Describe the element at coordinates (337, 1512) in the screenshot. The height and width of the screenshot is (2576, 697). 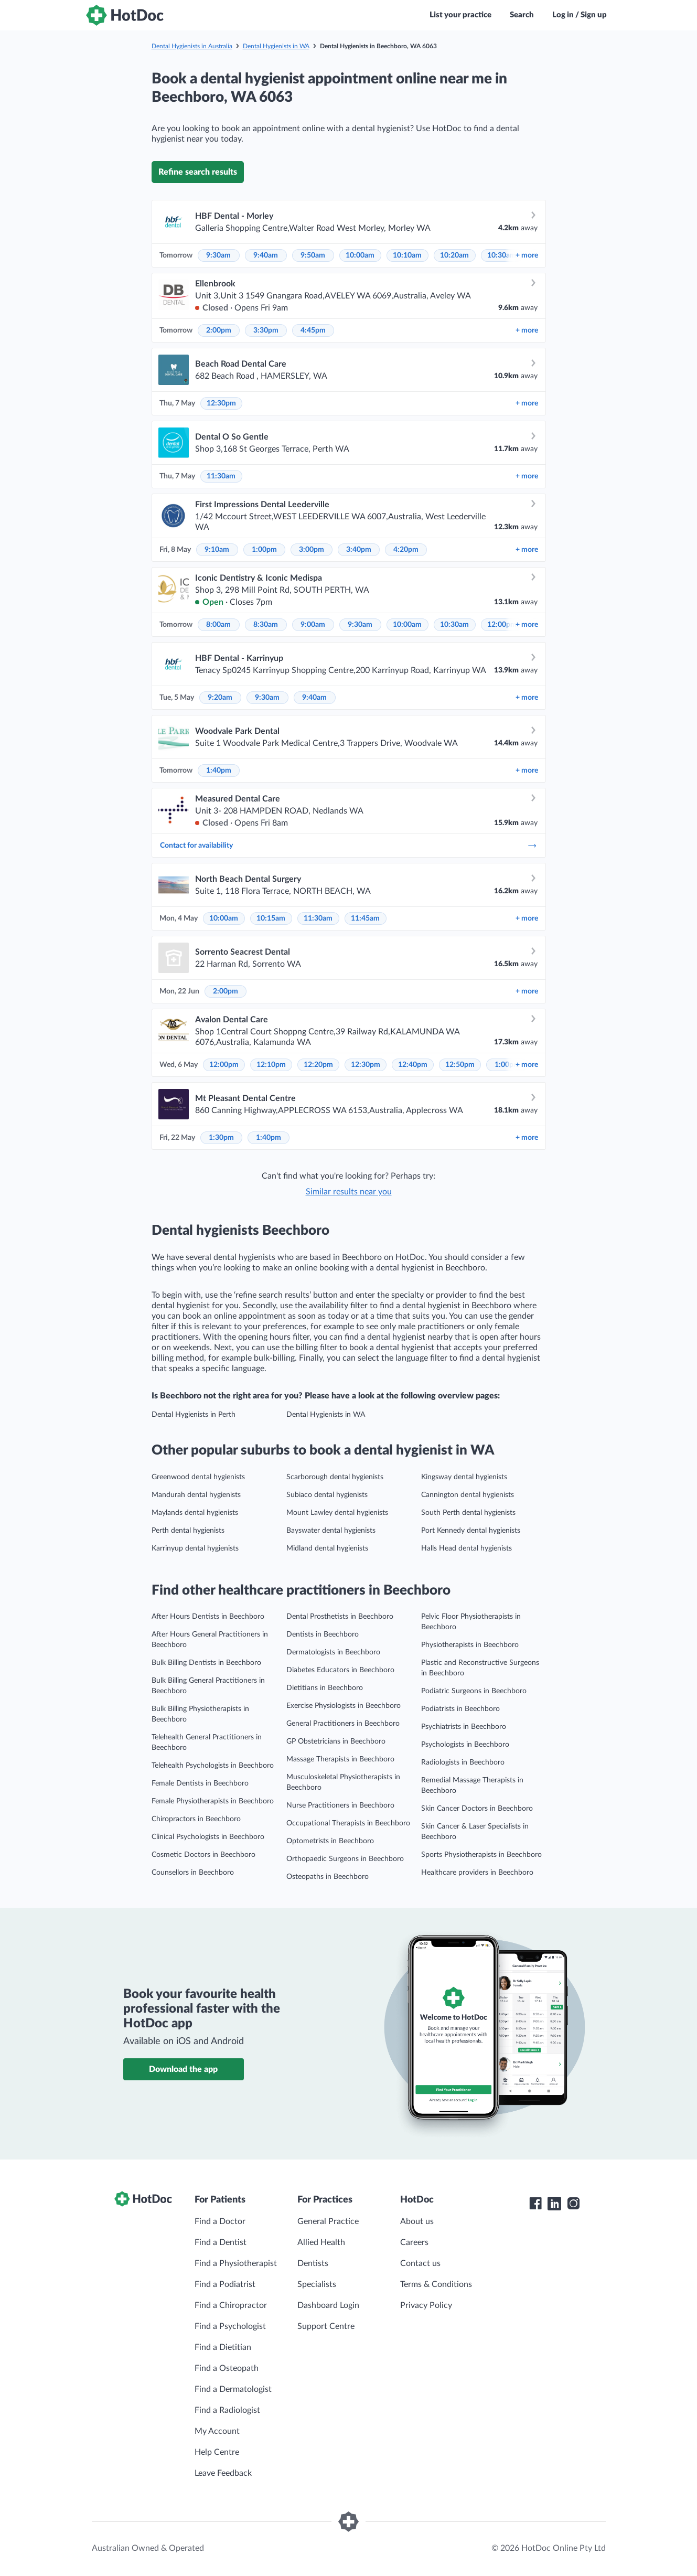
I see `Mount Lawley dental hygienists` at that location.